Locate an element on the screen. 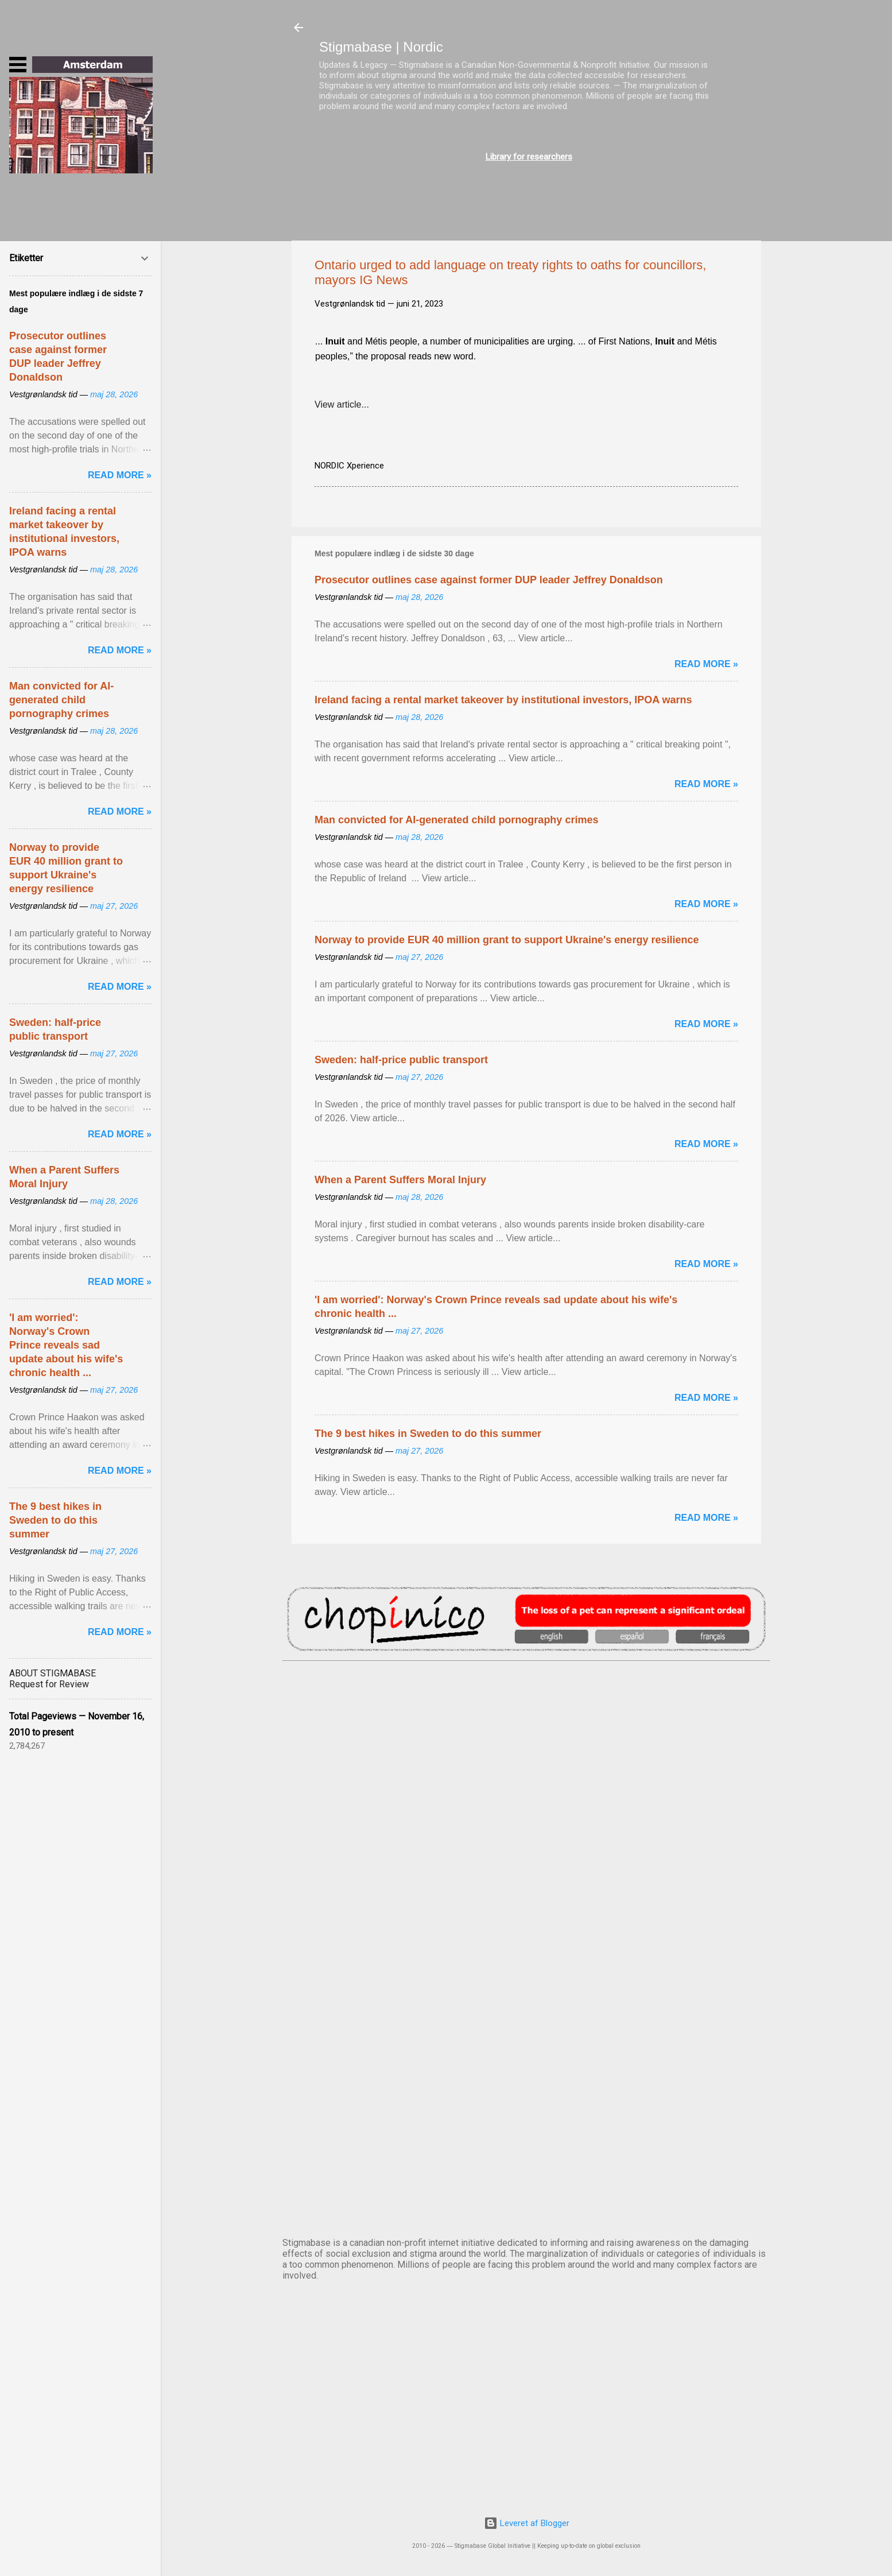  Norway to provide EUR 40 million grant to support Ukraine's energy resilience is located at coordinates (507, 940).